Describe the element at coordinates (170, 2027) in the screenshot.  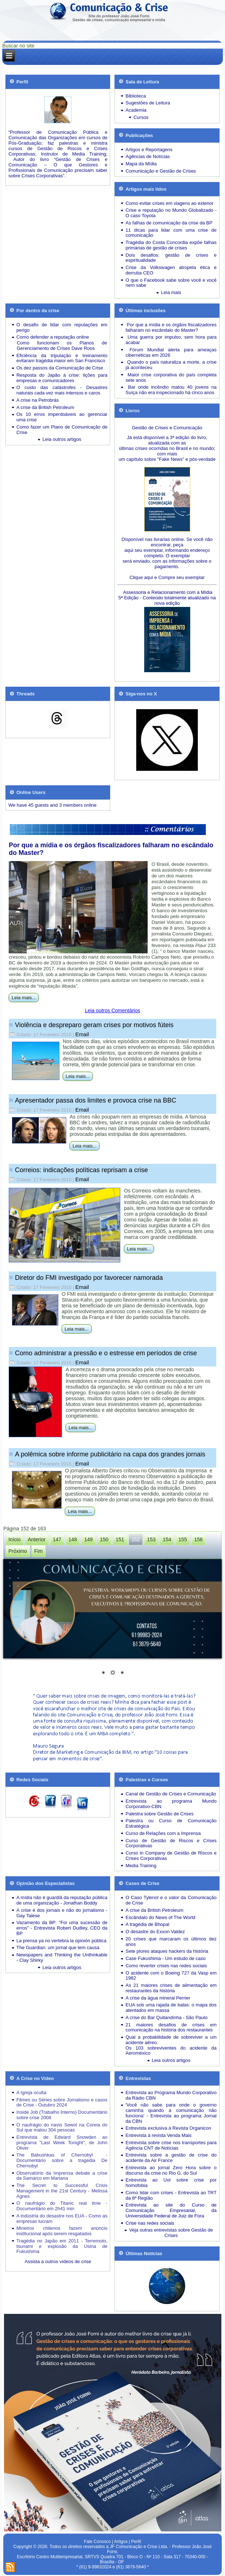
I see `21 maiores desafios de crises em comunicação na história dos restaurantes` at that location.